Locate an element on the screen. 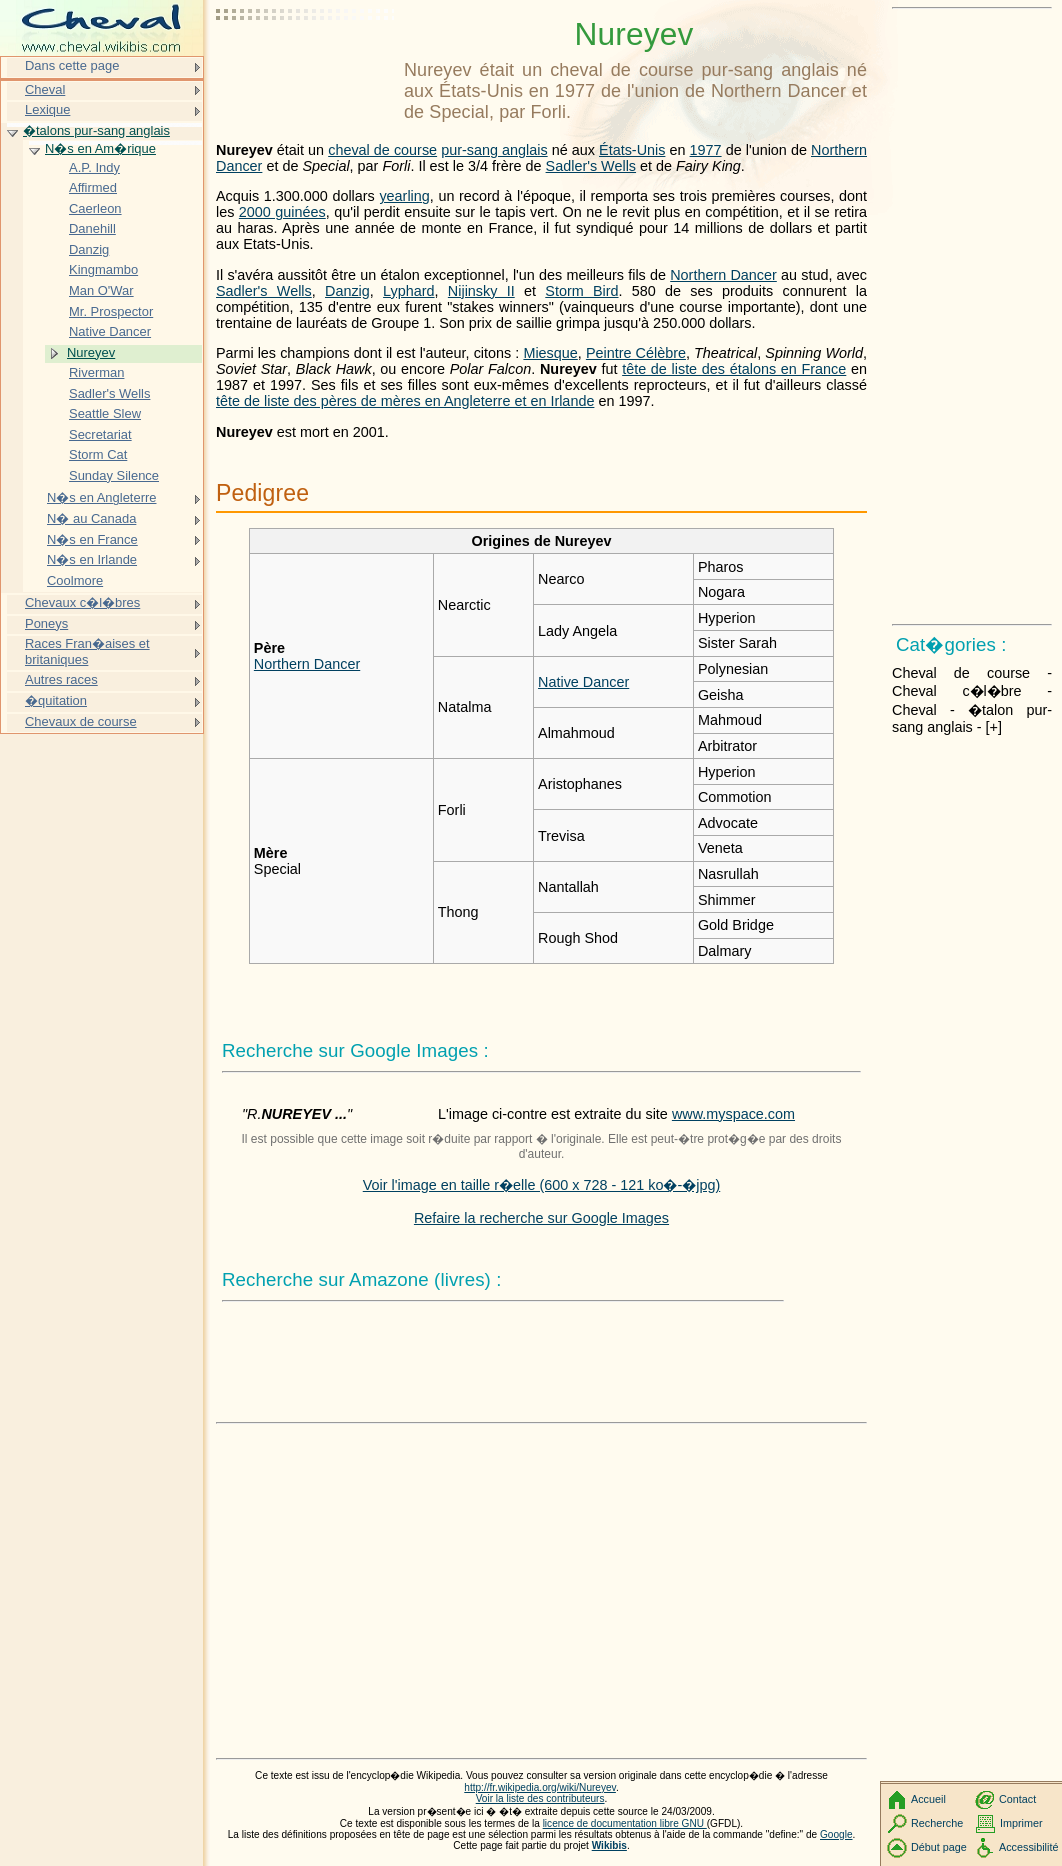 The width and height of the screenshot is (1062, 1866). Kingmambo is located at coordinates (103, 269).